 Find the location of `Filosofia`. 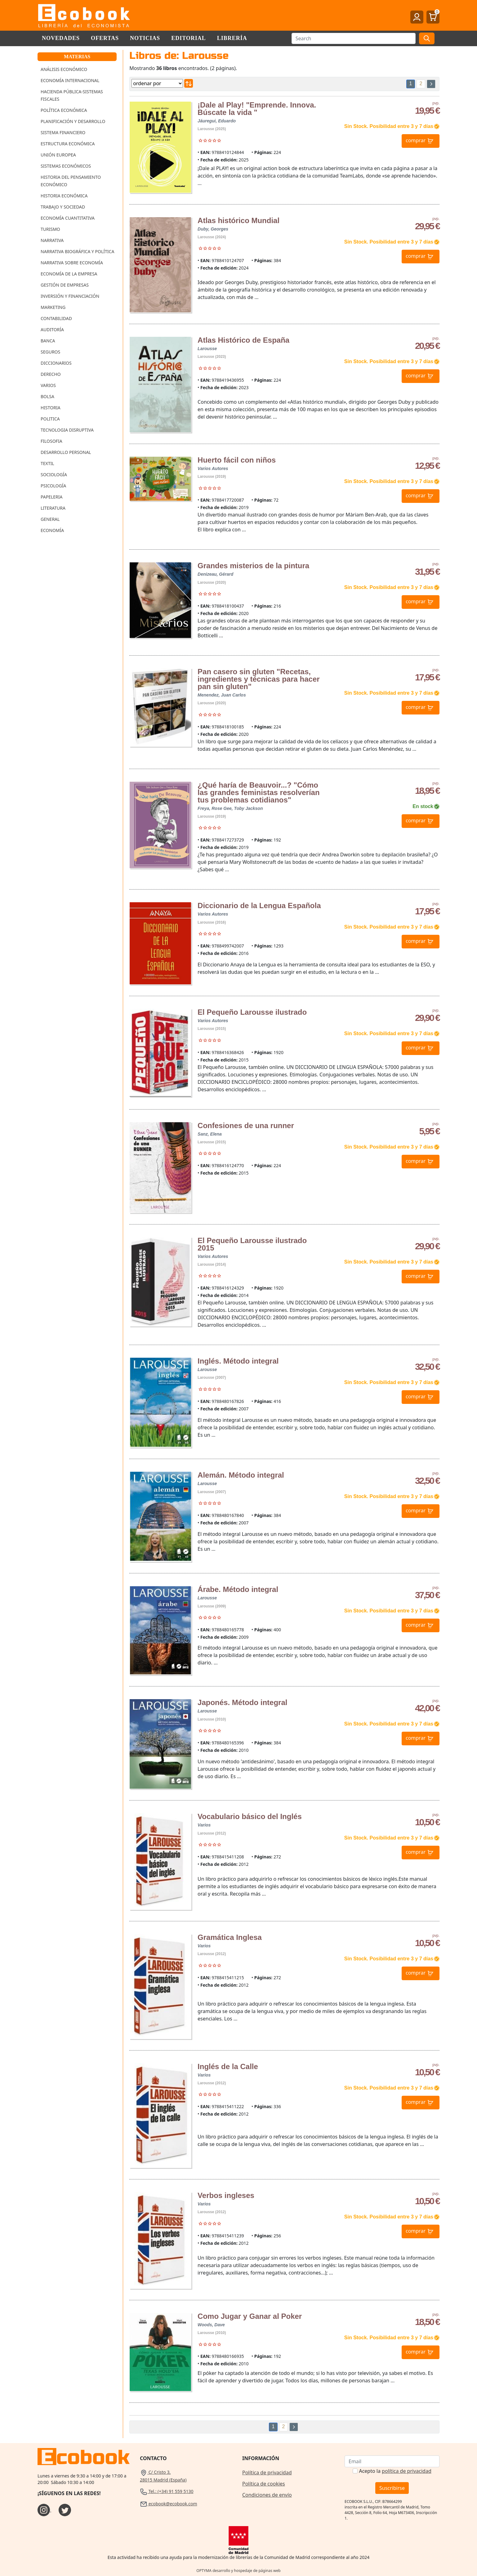

Filosofia is located at coordinates (51, 441).